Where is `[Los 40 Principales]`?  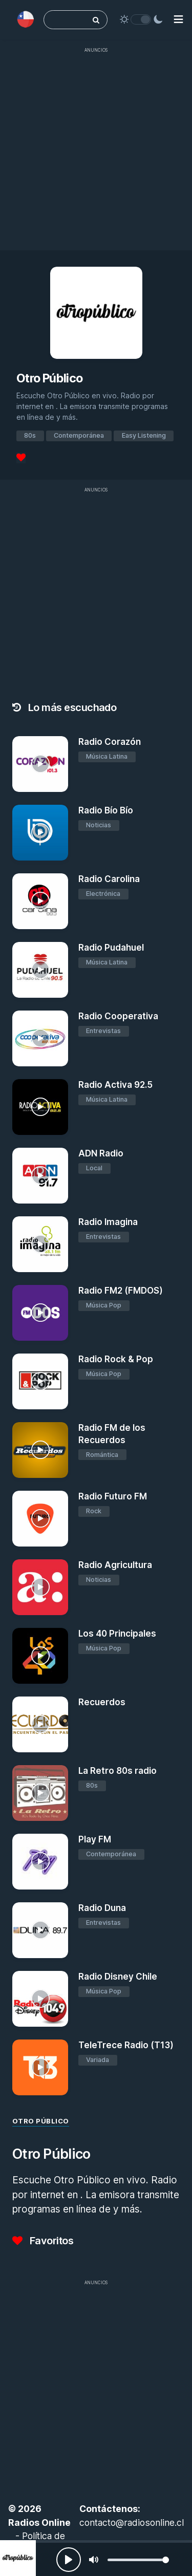 [Los 40 Principales] is located at coordinates (40, 1656).